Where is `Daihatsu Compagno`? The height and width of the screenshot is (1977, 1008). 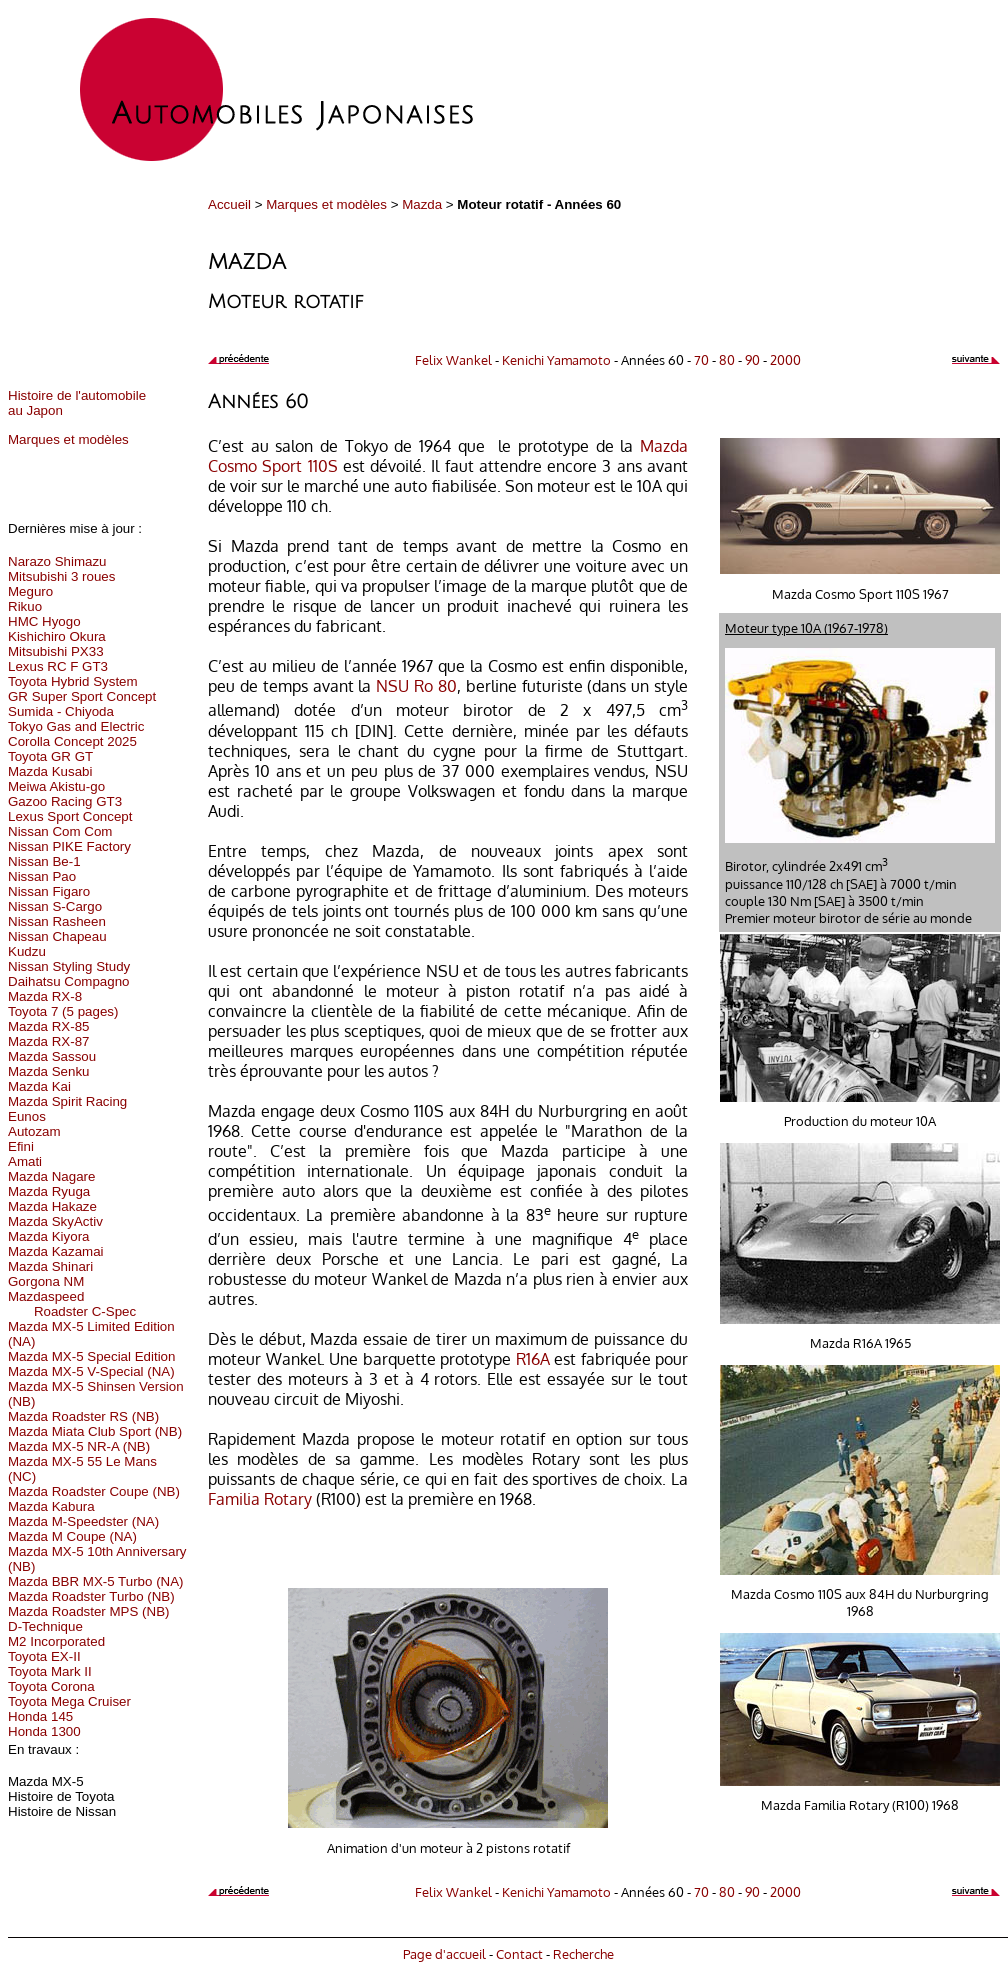
Daihatsu Compagno is located at coordinates (69, 981).